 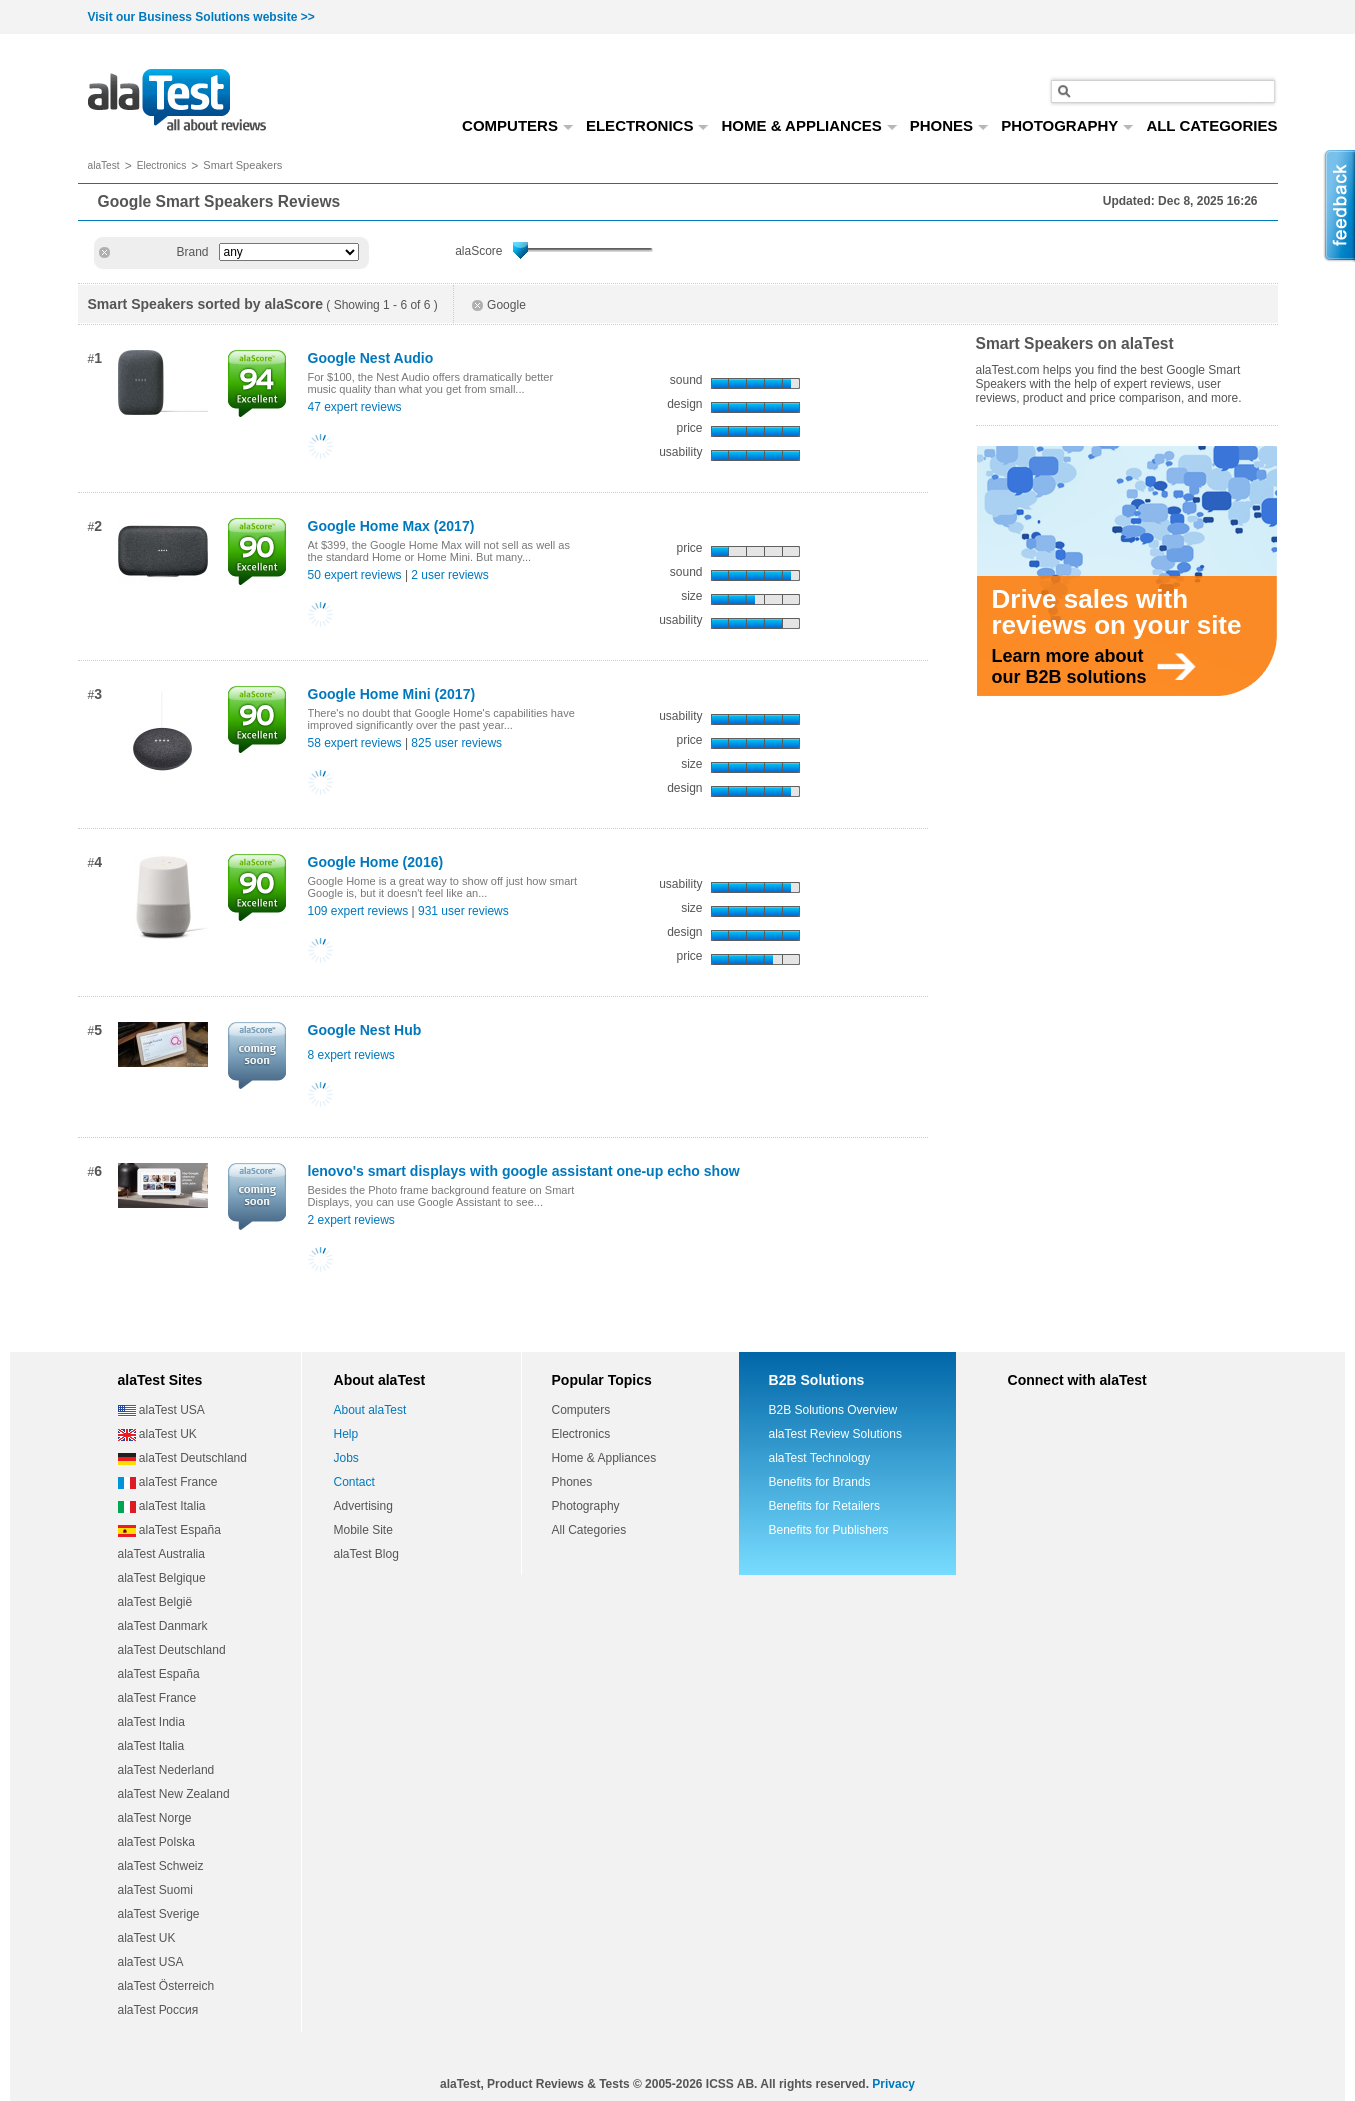 I want to click on alaTest Deutschland, so click(x=182, y=1458).